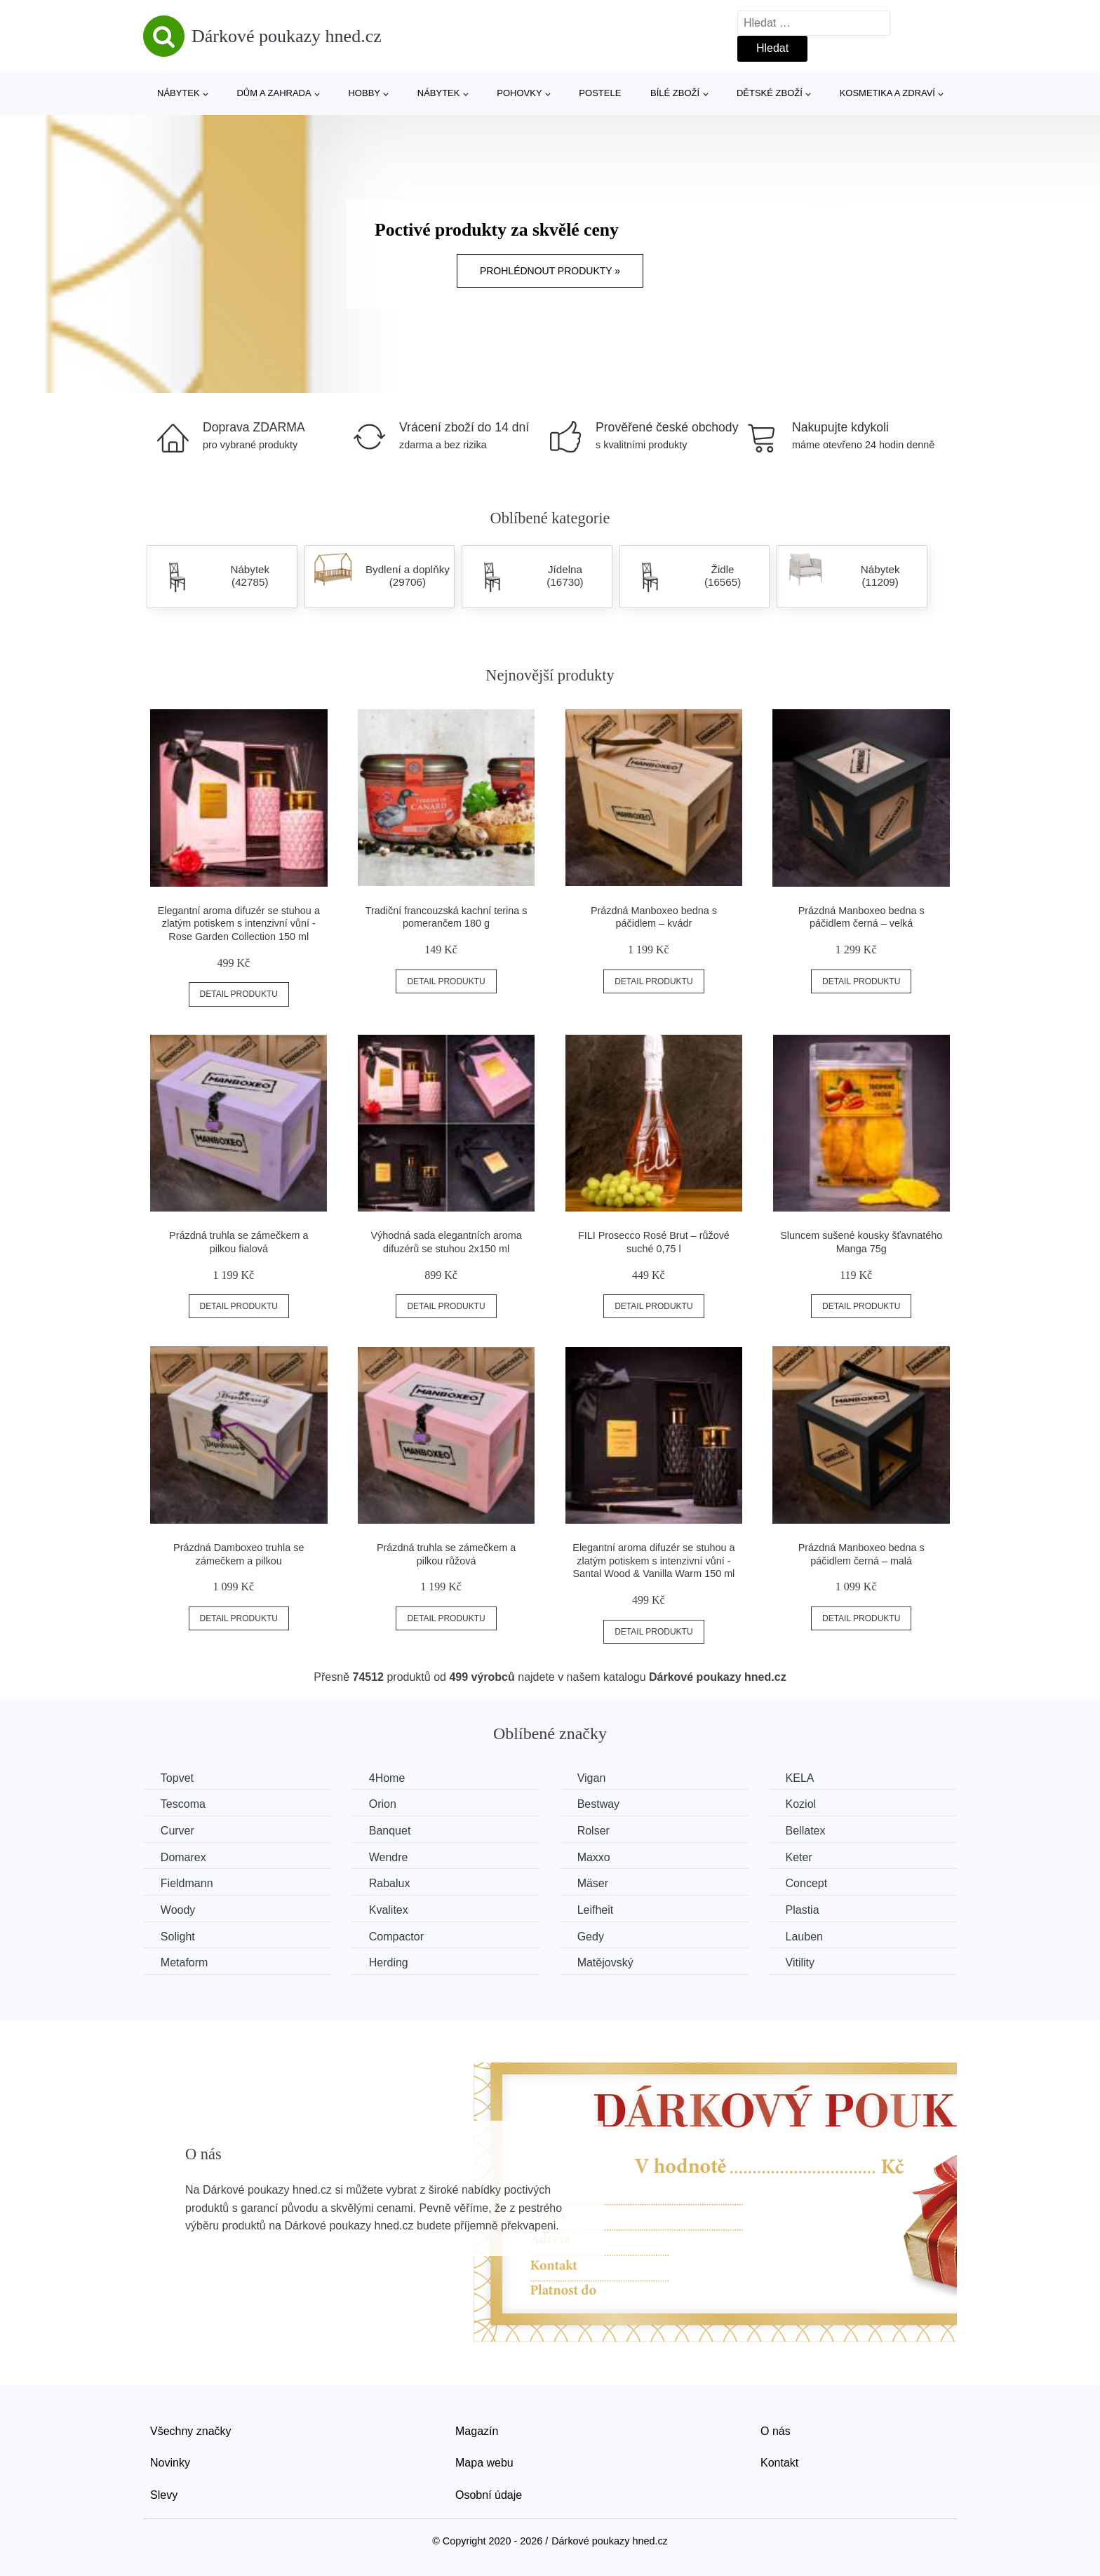 The height and width of the screenshot is (2576, 1100). What do you see at coordinates (770, 93) in the screenshot?
I see `Dětské zboží` at bounding box center [770, 93].